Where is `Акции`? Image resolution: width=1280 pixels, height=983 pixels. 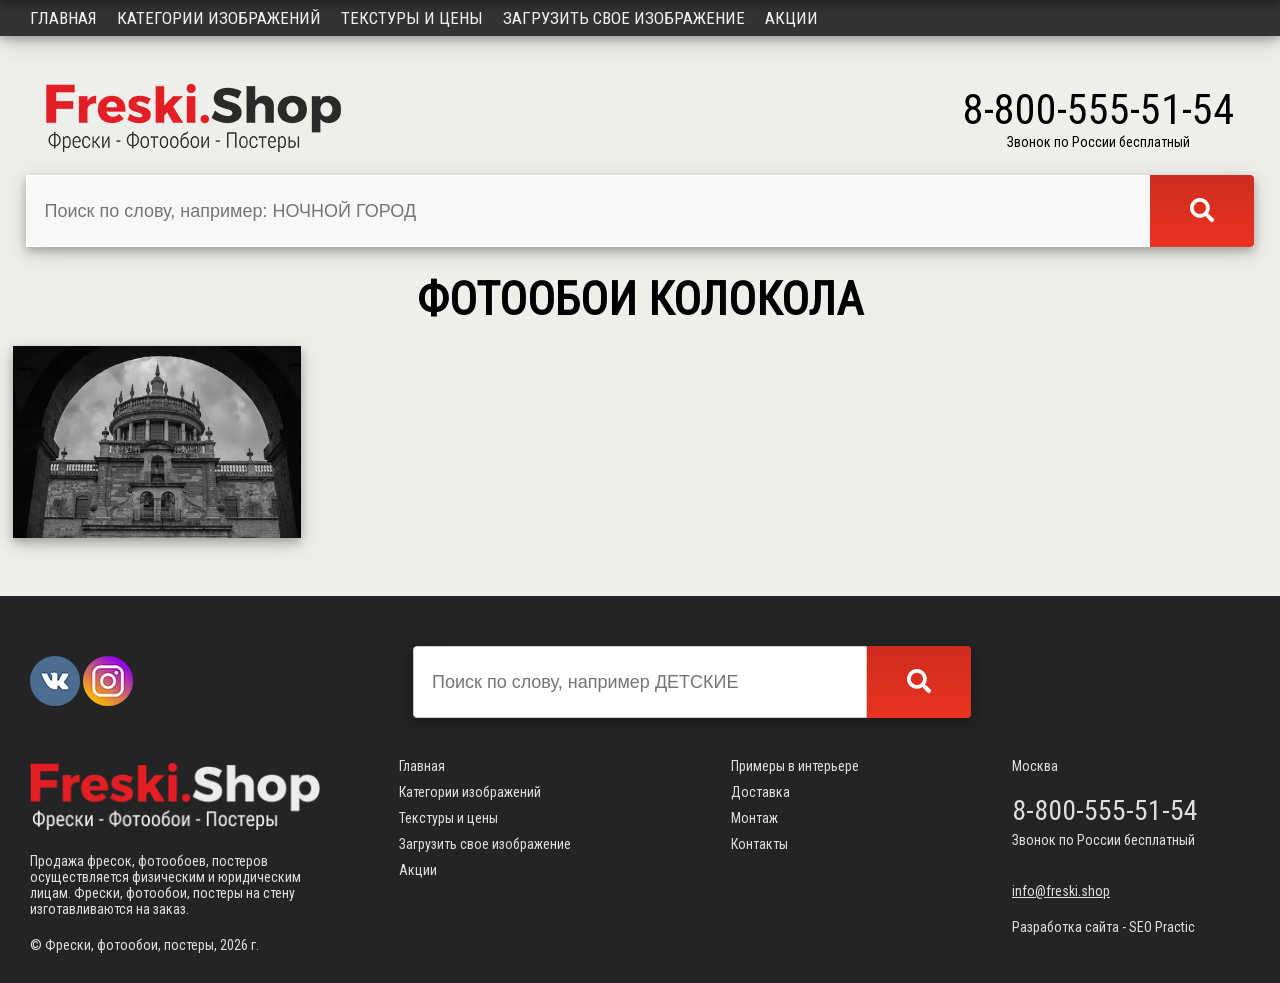 Акции is located at coordinates (791, 18).